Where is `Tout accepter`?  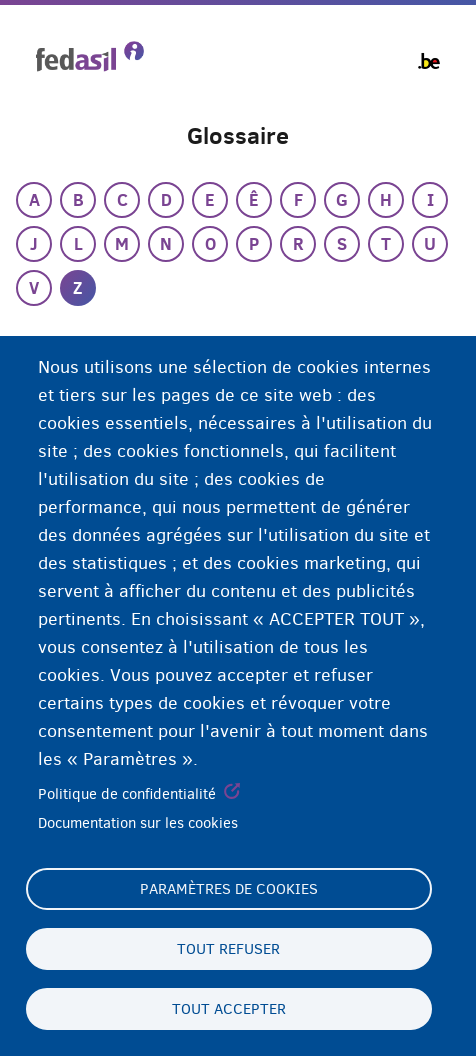 Tout accepter is located at coordinates (229, 1009).